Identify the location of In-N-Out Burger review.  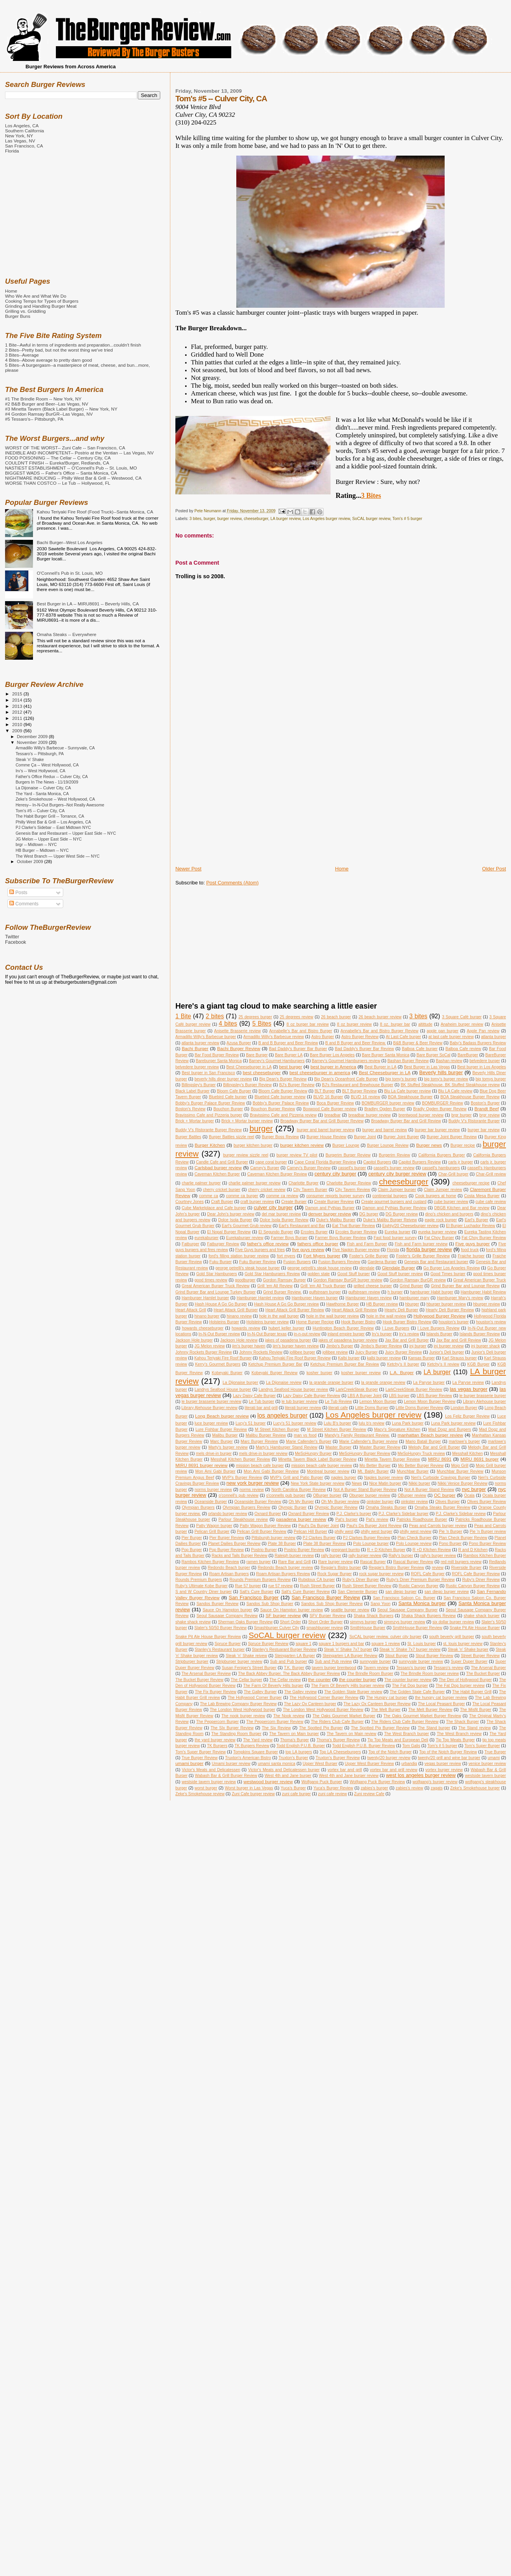
(219, 1334).